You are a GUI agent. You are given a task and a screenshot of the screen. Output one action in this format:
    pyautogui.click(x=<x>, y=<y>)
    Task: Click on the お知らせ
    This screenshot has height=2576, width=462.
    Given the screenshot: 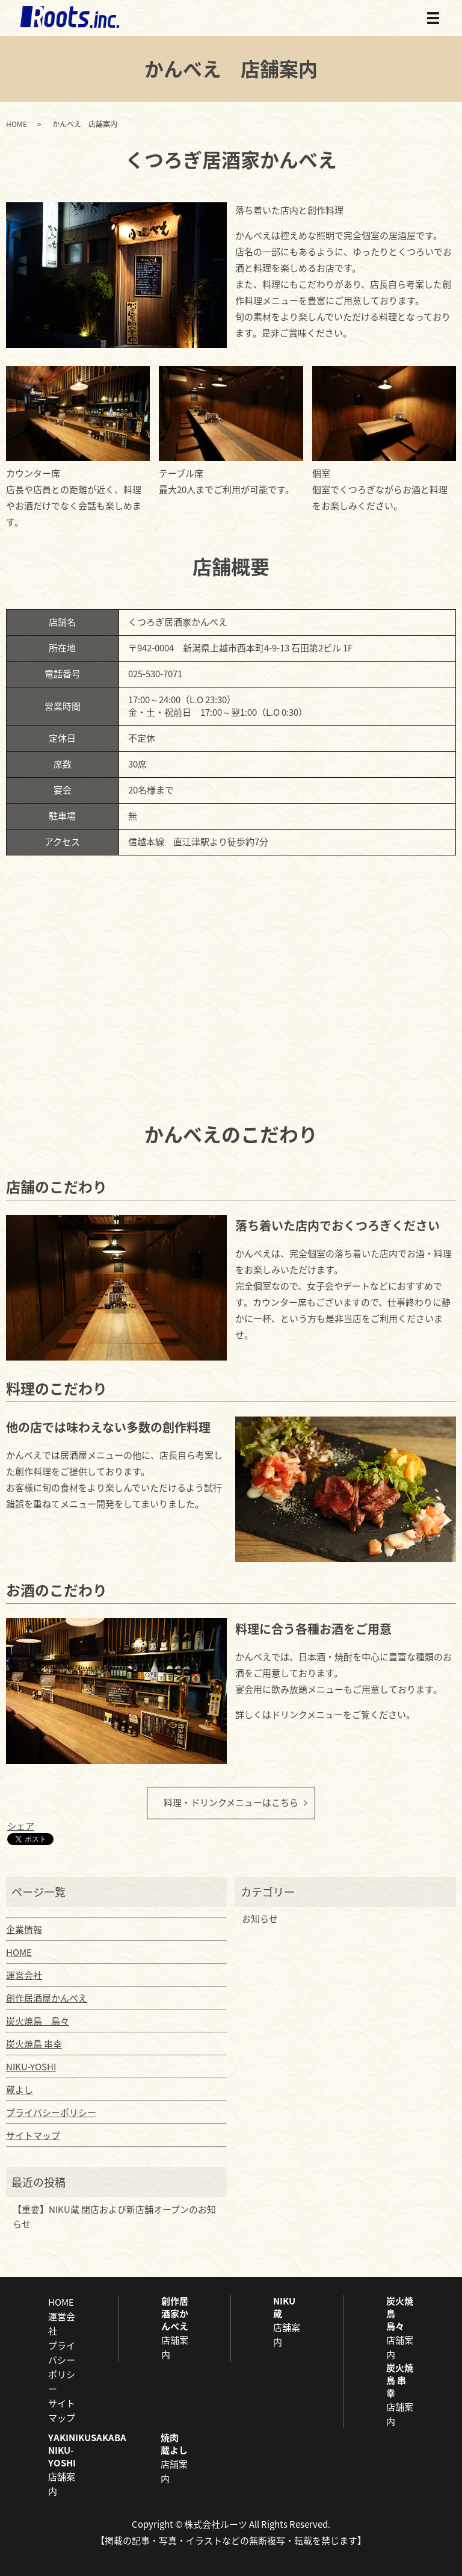 What is the action you would take?
    pyautogui.click(x=260, y=1918)
    